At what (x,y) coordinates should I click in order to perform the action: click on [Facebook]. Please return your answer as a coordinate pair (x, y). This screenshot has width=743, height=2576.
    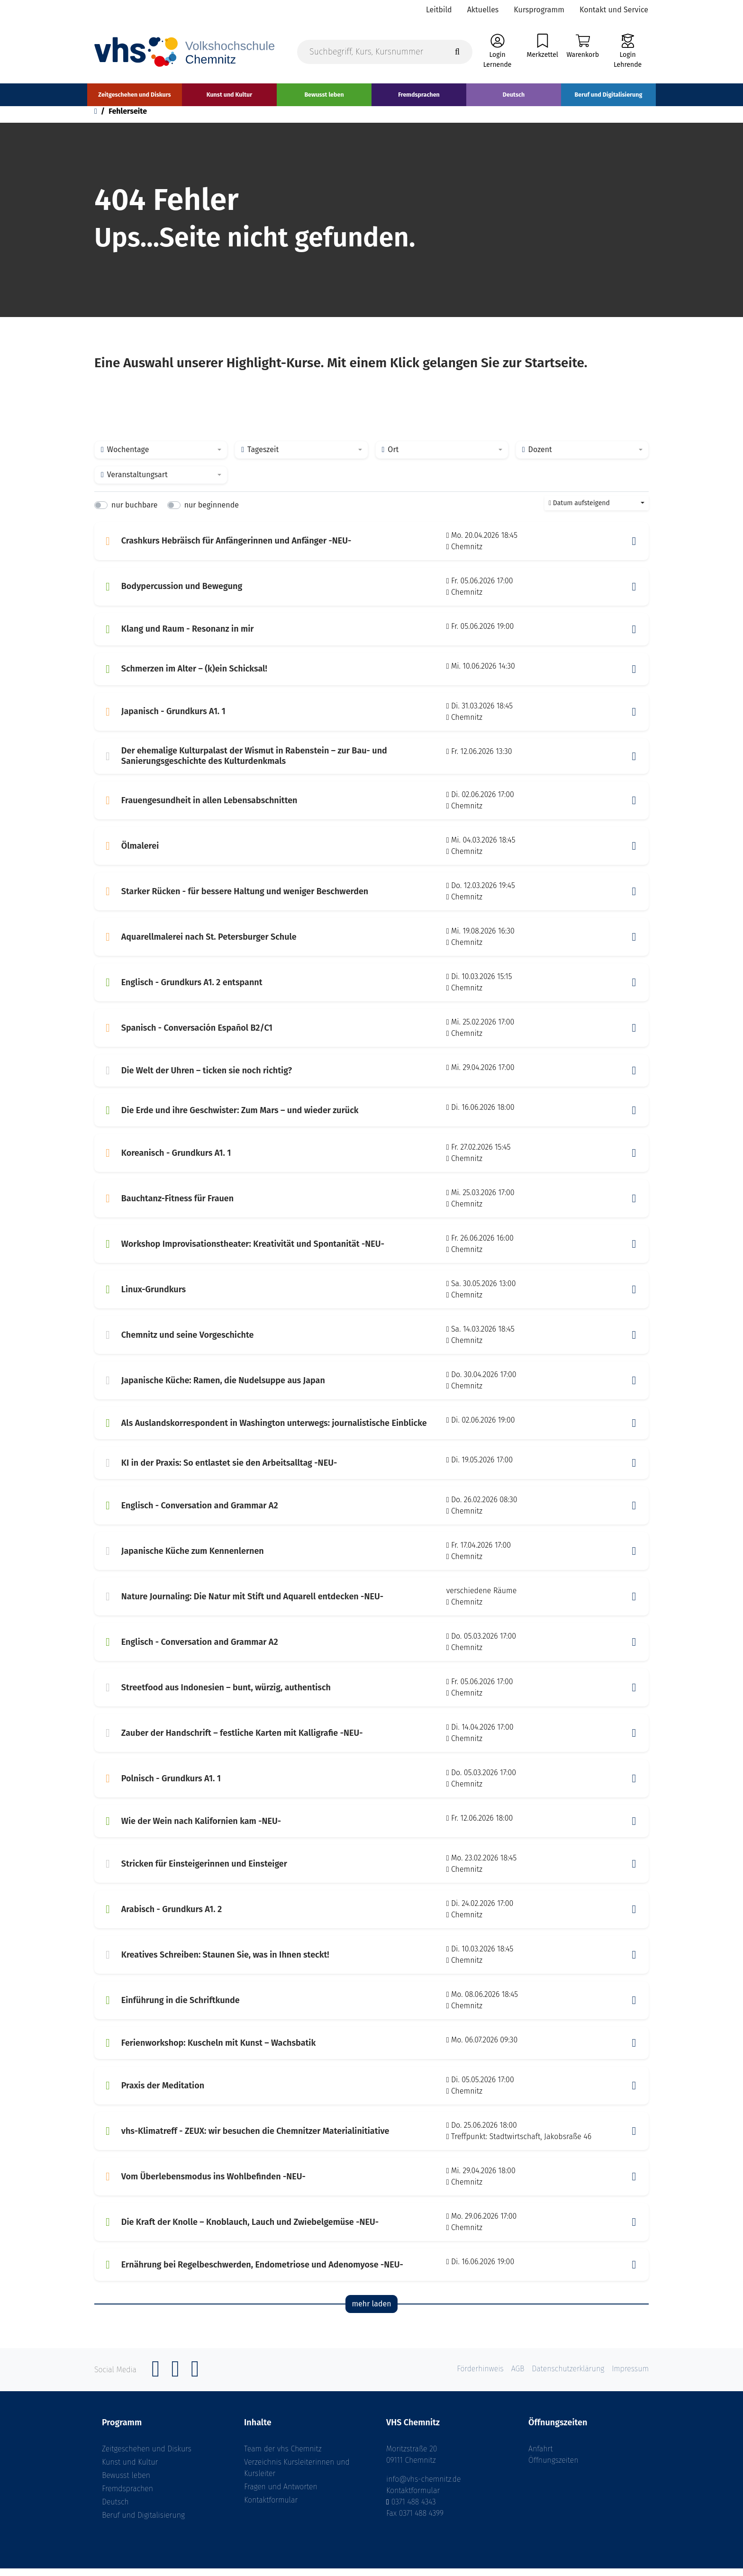
    Looking at the image, I should click on (156, 2381).